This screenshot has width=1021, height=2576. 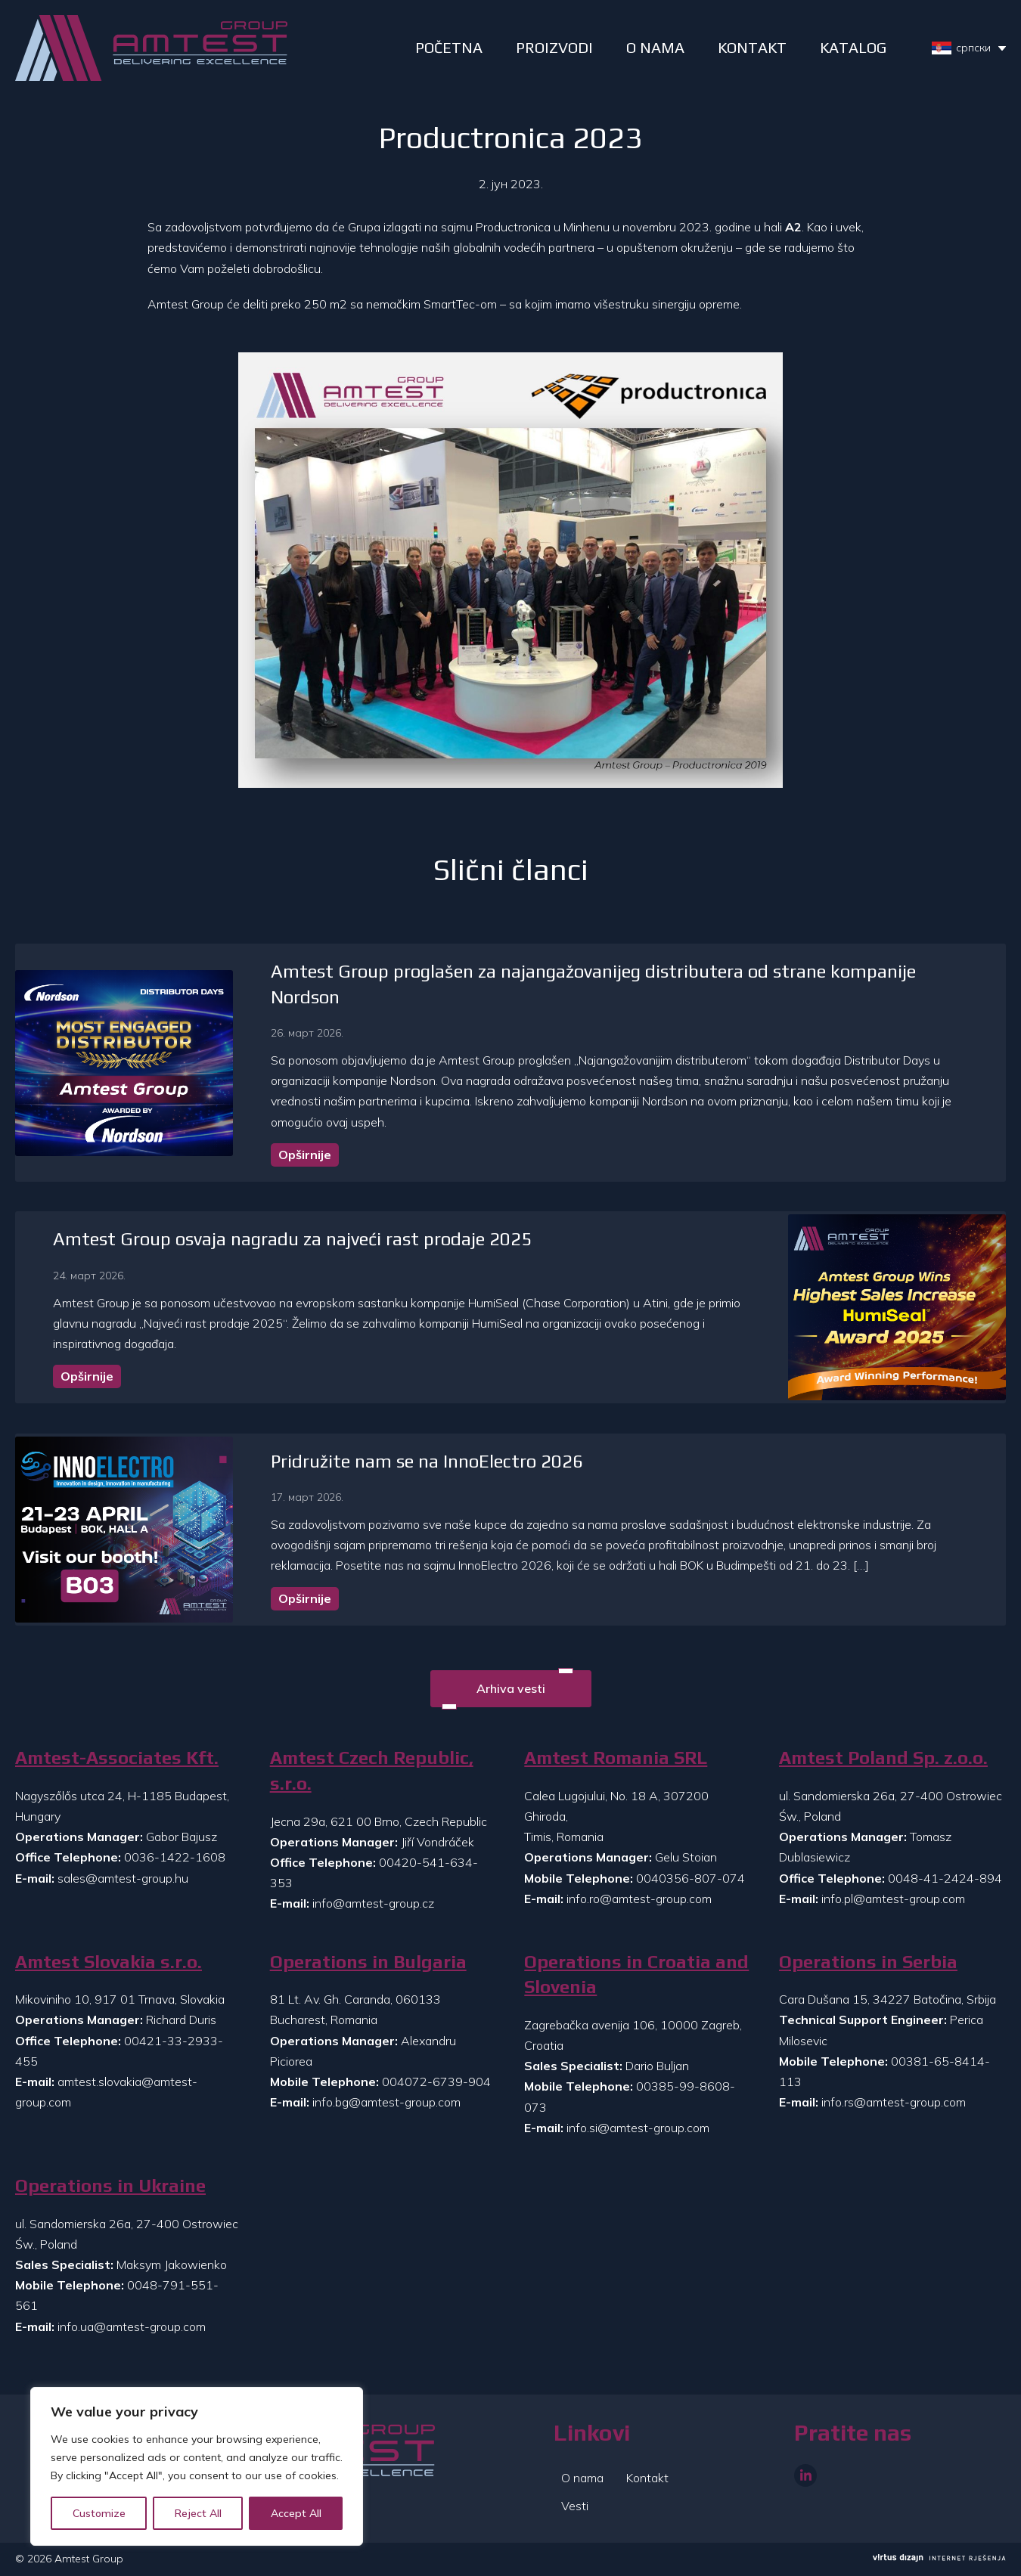 I want to click on Amtest Group osvaja nagradu za najveći rast prodaje 2025, so click(x=292, y=1239).